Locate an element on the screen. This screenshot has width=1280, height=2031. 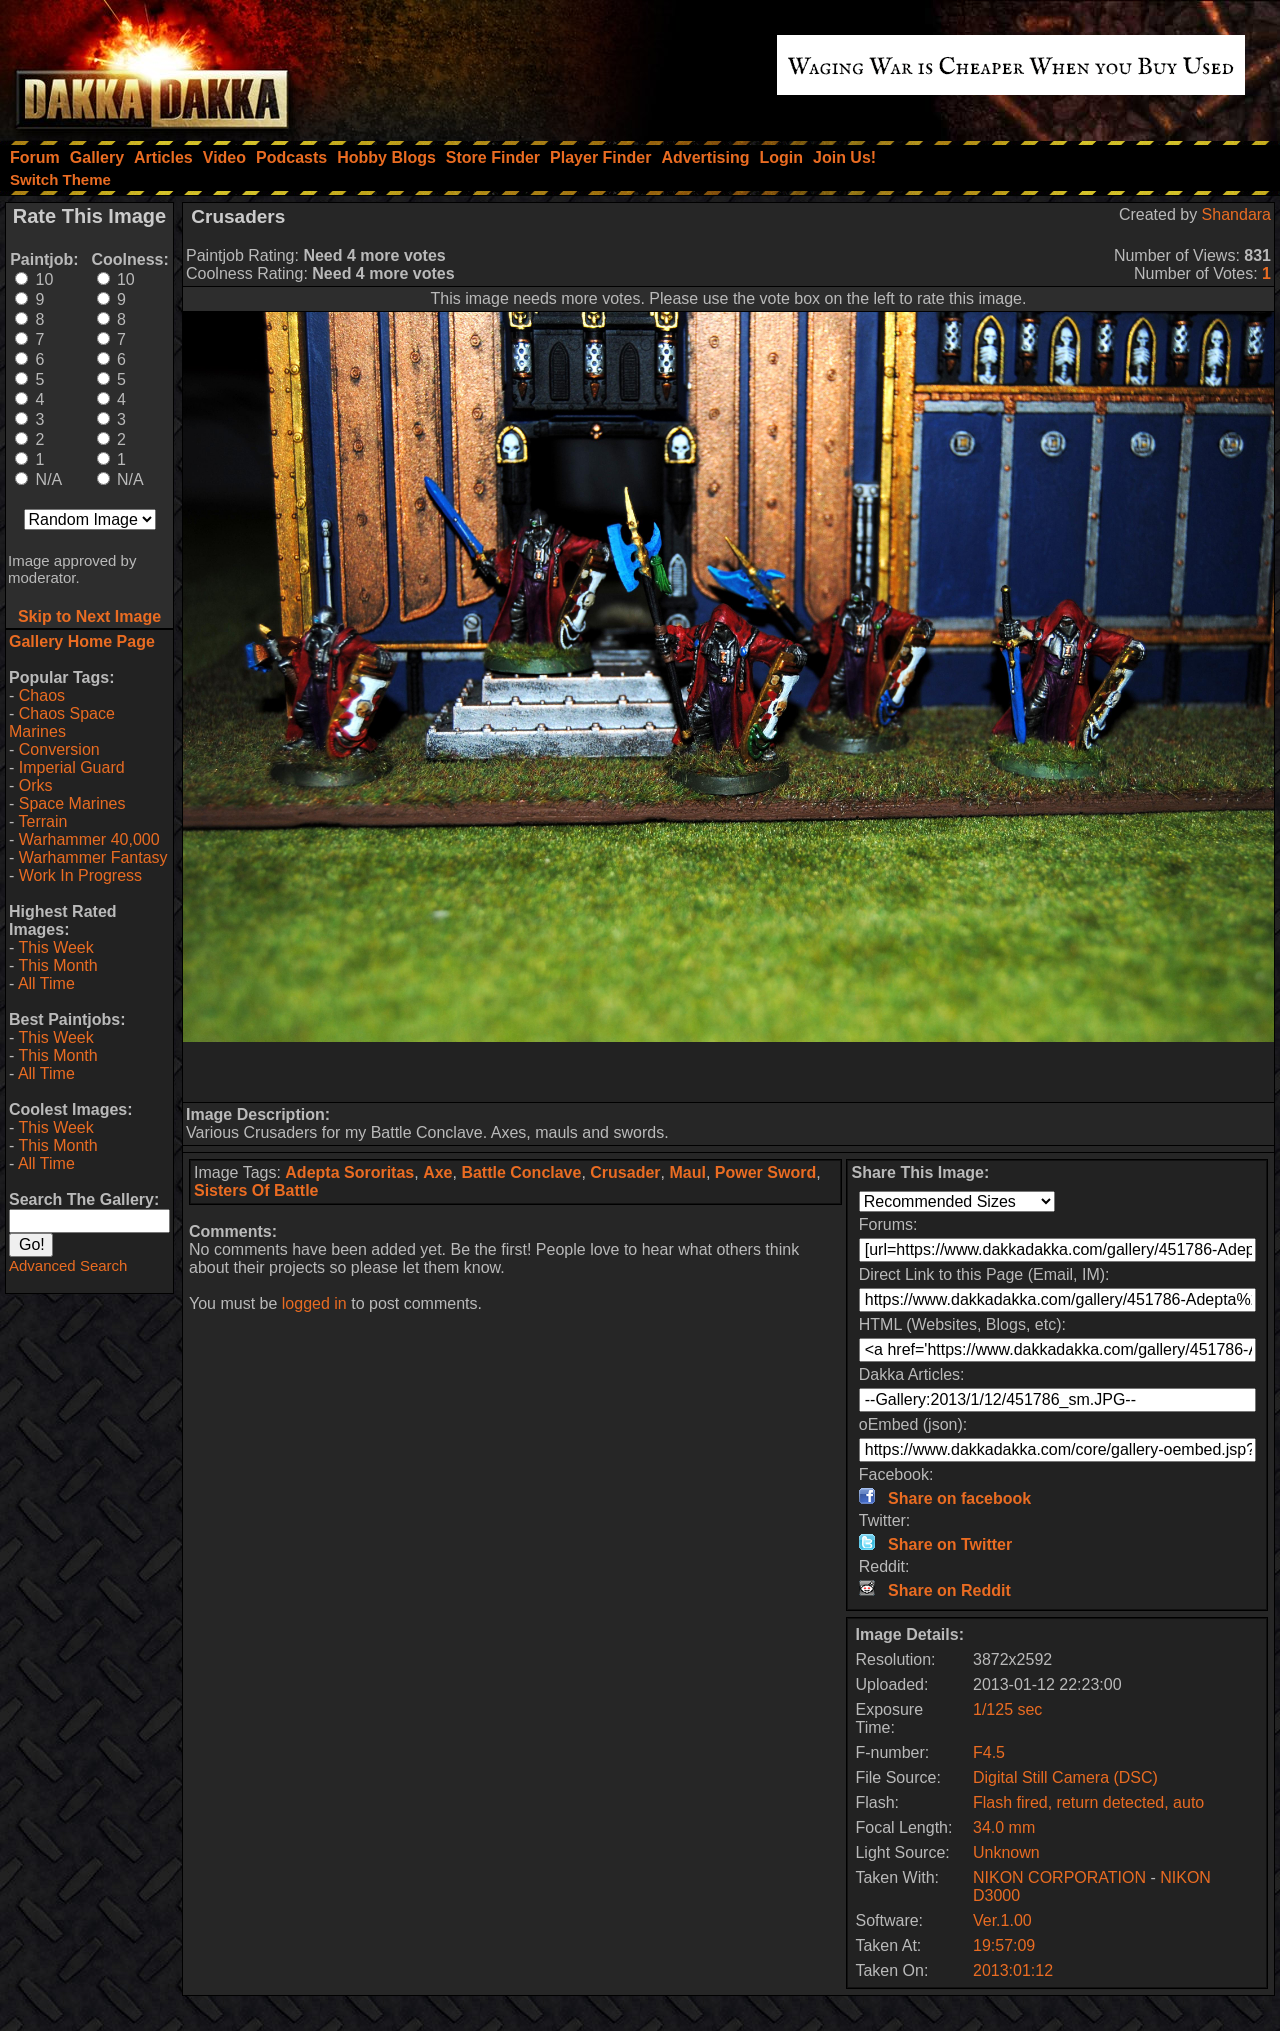
Conversion is located at coordinates (59, 749).